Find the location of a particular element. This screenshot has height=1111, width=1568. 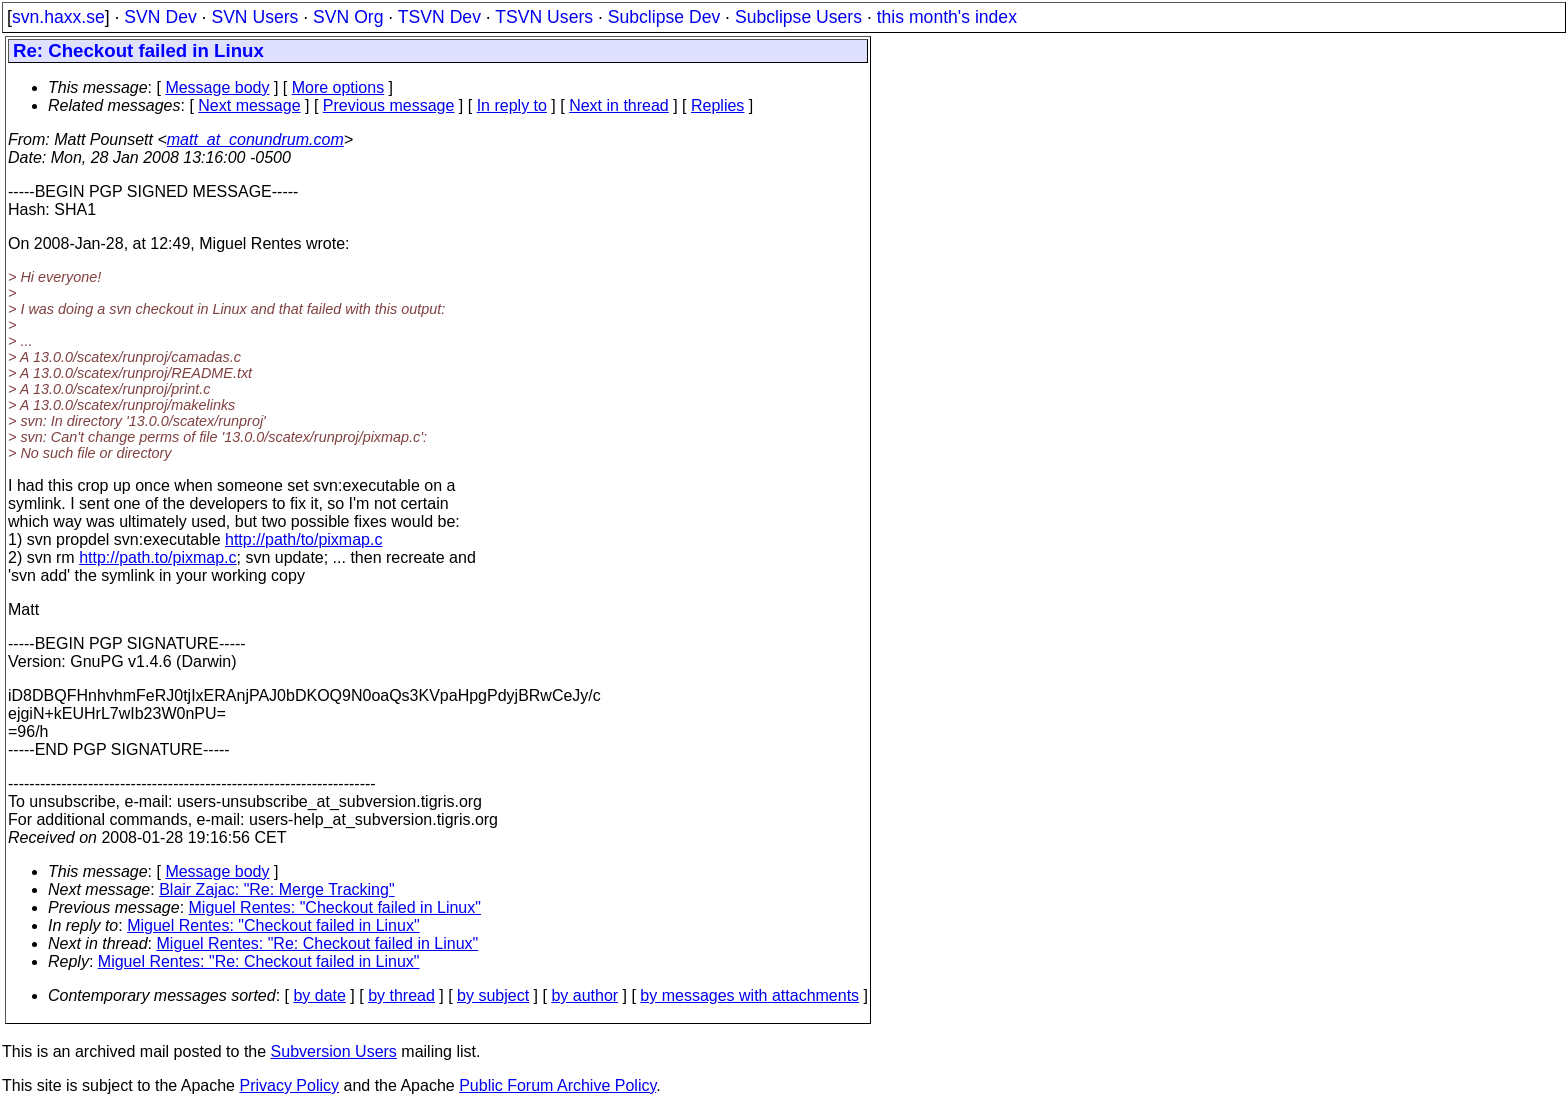

Subclipse Dev is located at coordinates (664, 17).